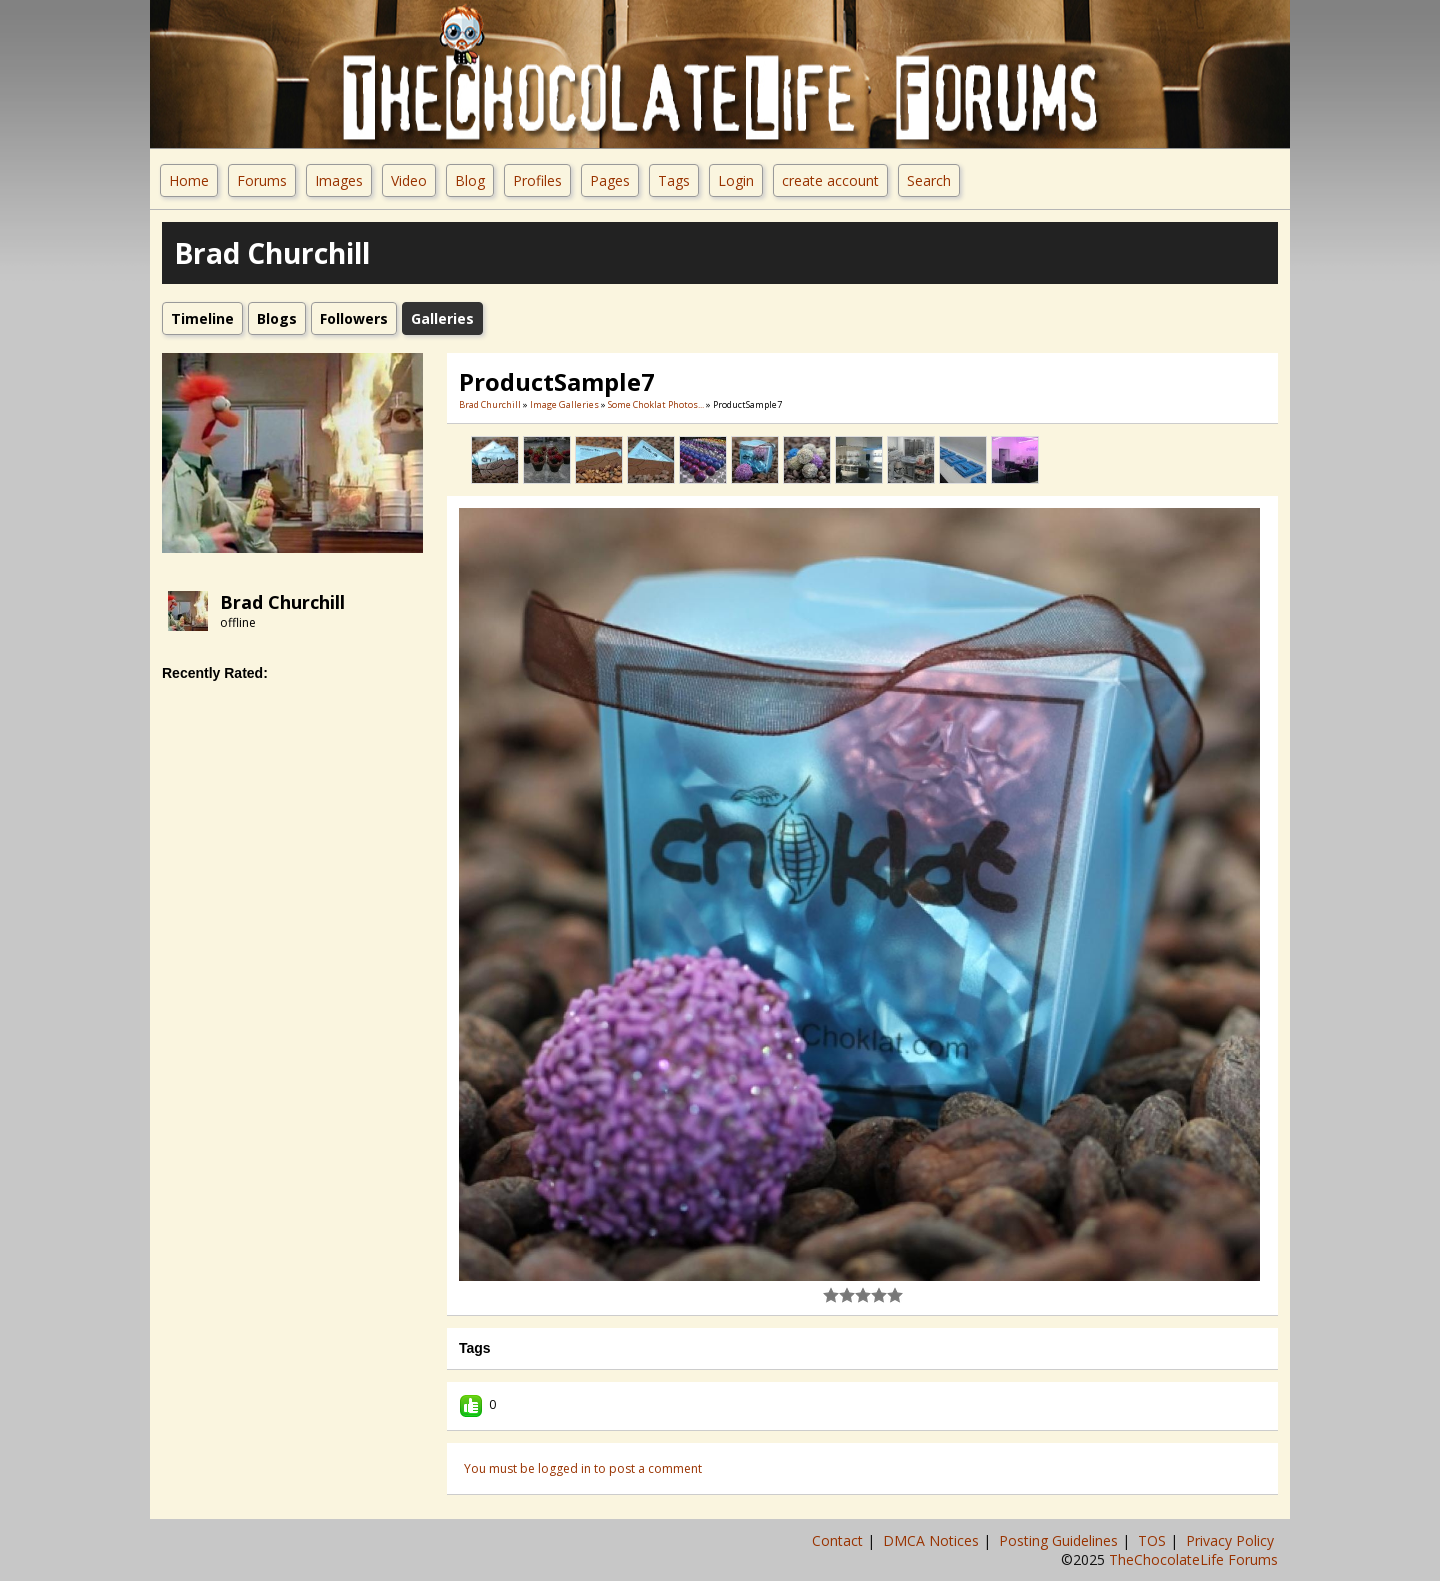 The height and width of the screenshot is (1581, 1440). Describe the element at coordinates (1060, 1540) in the screenshot. I see `Posting Guidelines` at that location.